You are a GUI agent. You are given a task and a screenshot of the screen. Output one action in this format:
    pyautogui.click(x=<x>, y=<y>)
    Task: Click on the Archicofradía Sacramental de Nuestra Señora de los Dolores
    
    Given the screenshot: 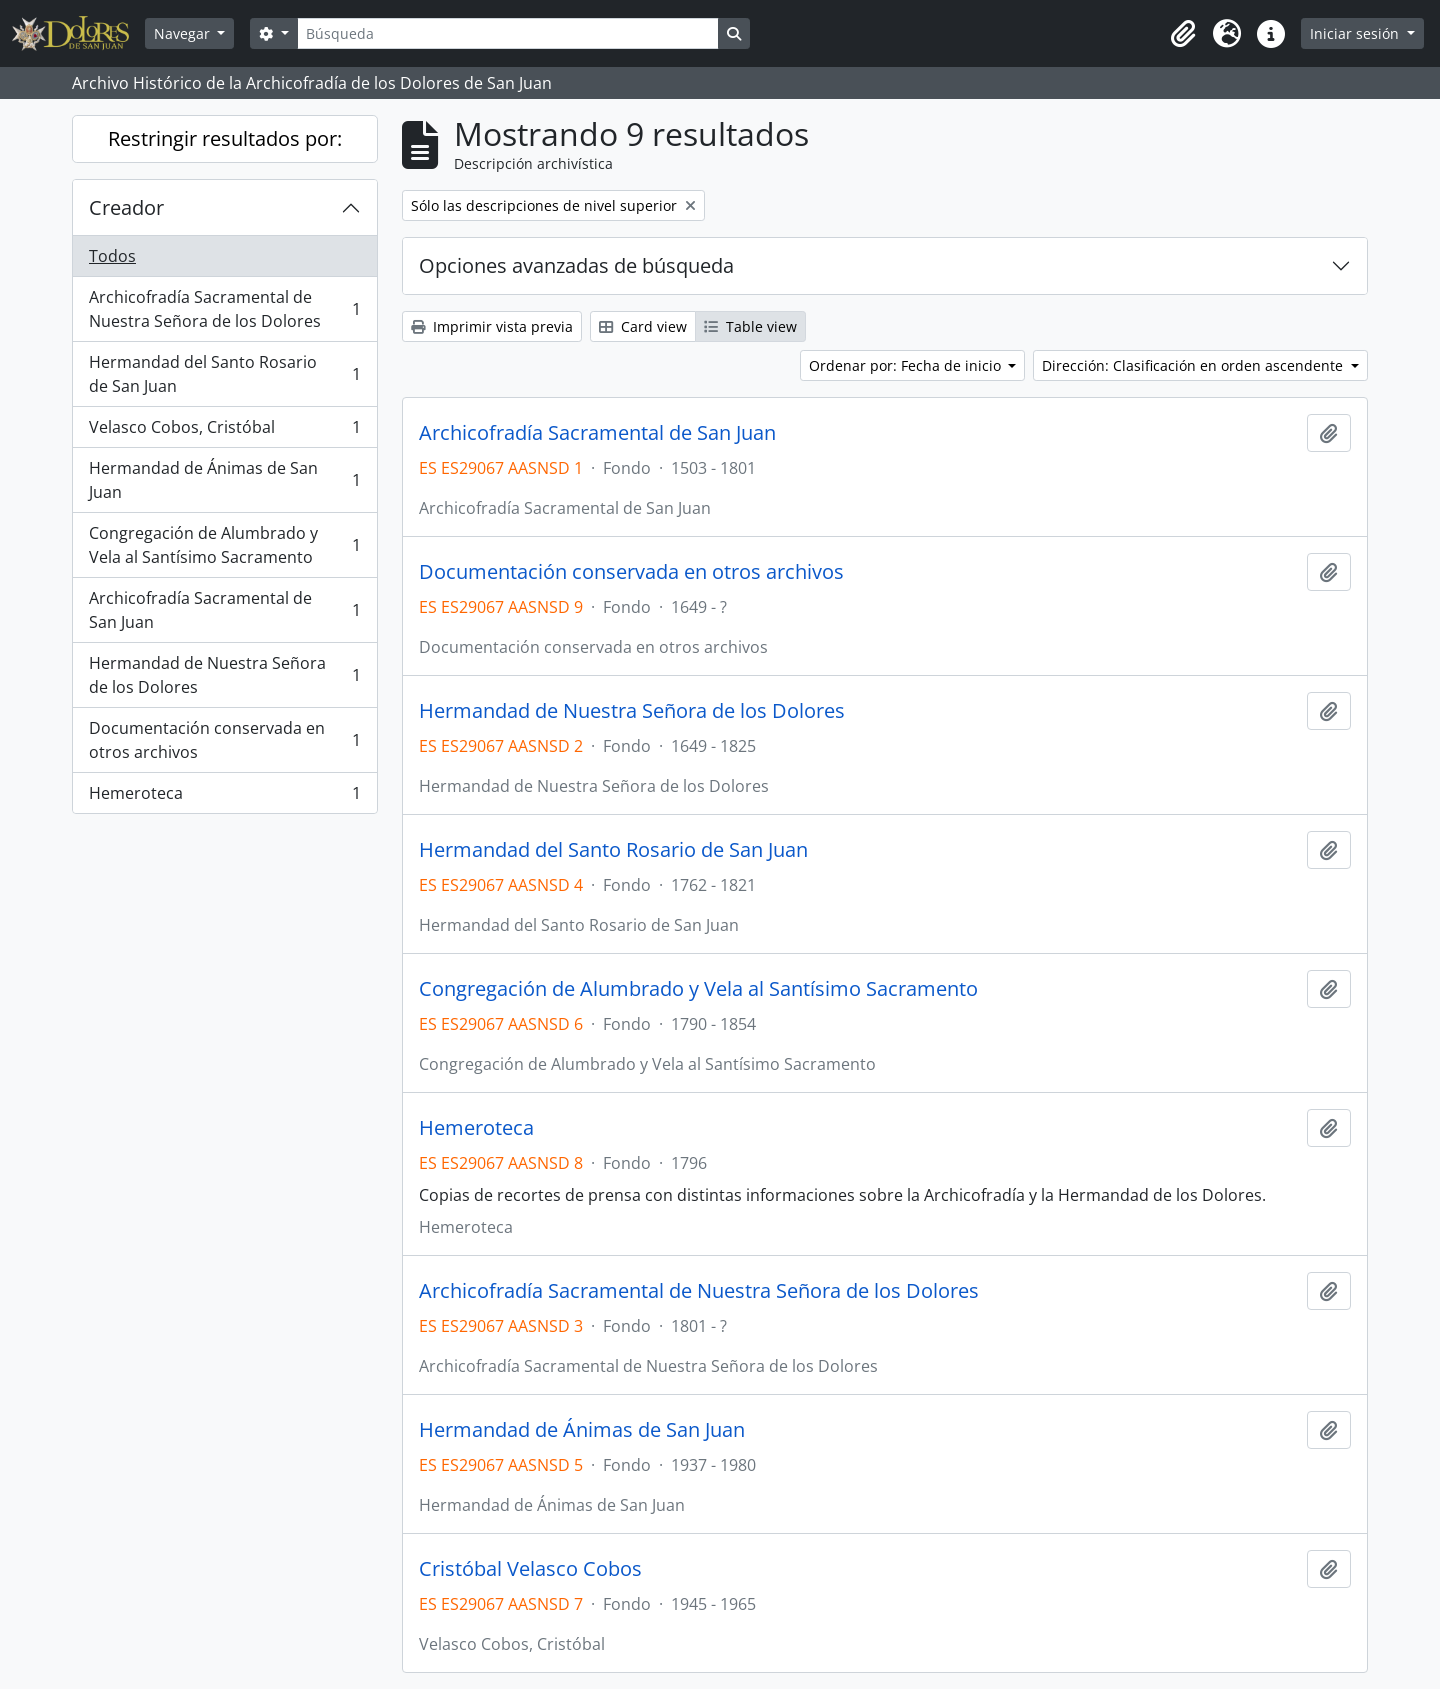 What is the action you would take?
    pyautogui.click(x=224, y=309)
    